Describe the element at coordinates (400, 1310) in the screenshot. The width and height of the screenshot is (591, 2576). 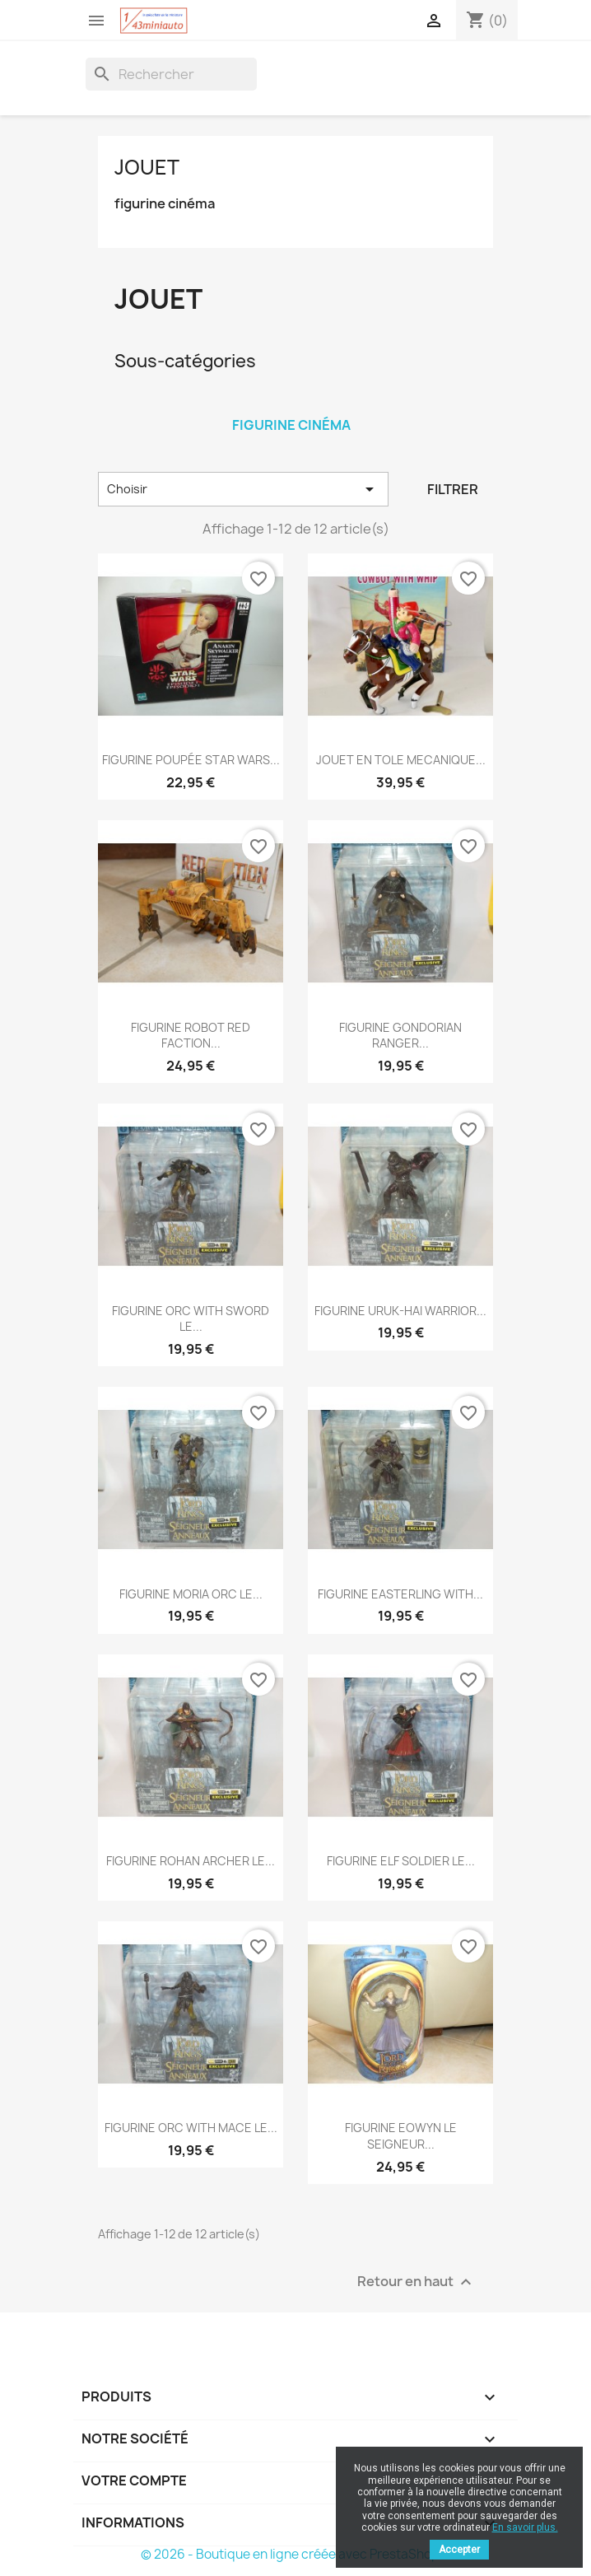
I see `FIGURINE URUK-HAI WARRIOR...` at that location.